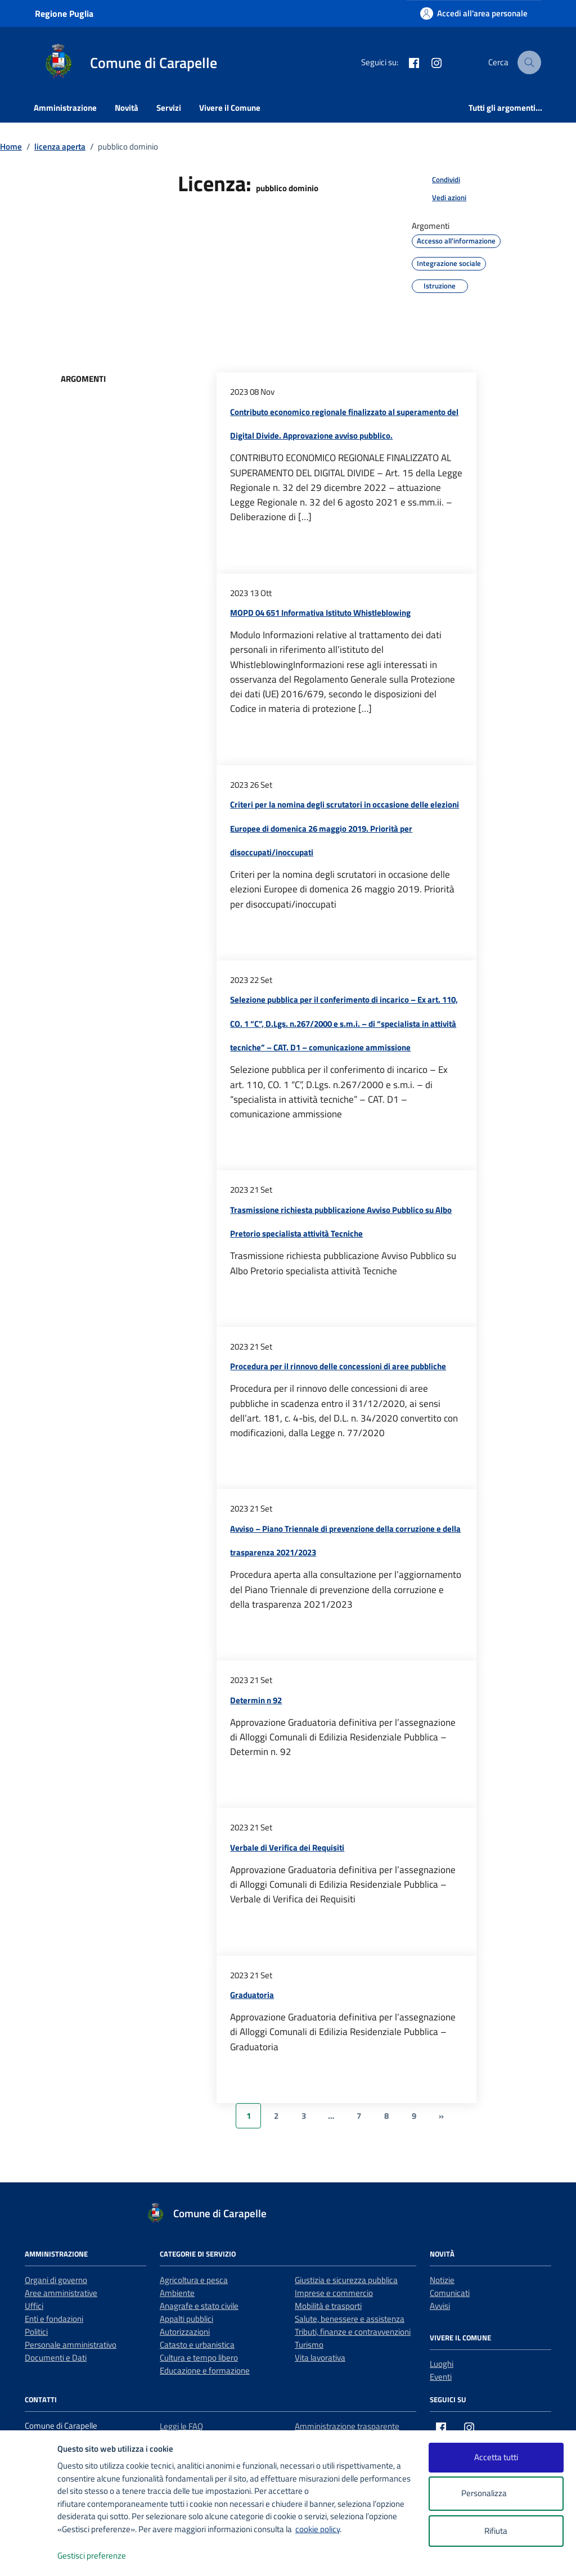 This screenshot has width=576, height=2576. Describe the element at coordinates (353, 2331) in the screenshot. I see `Tributi, finanze e contravvenzioni` at that location.